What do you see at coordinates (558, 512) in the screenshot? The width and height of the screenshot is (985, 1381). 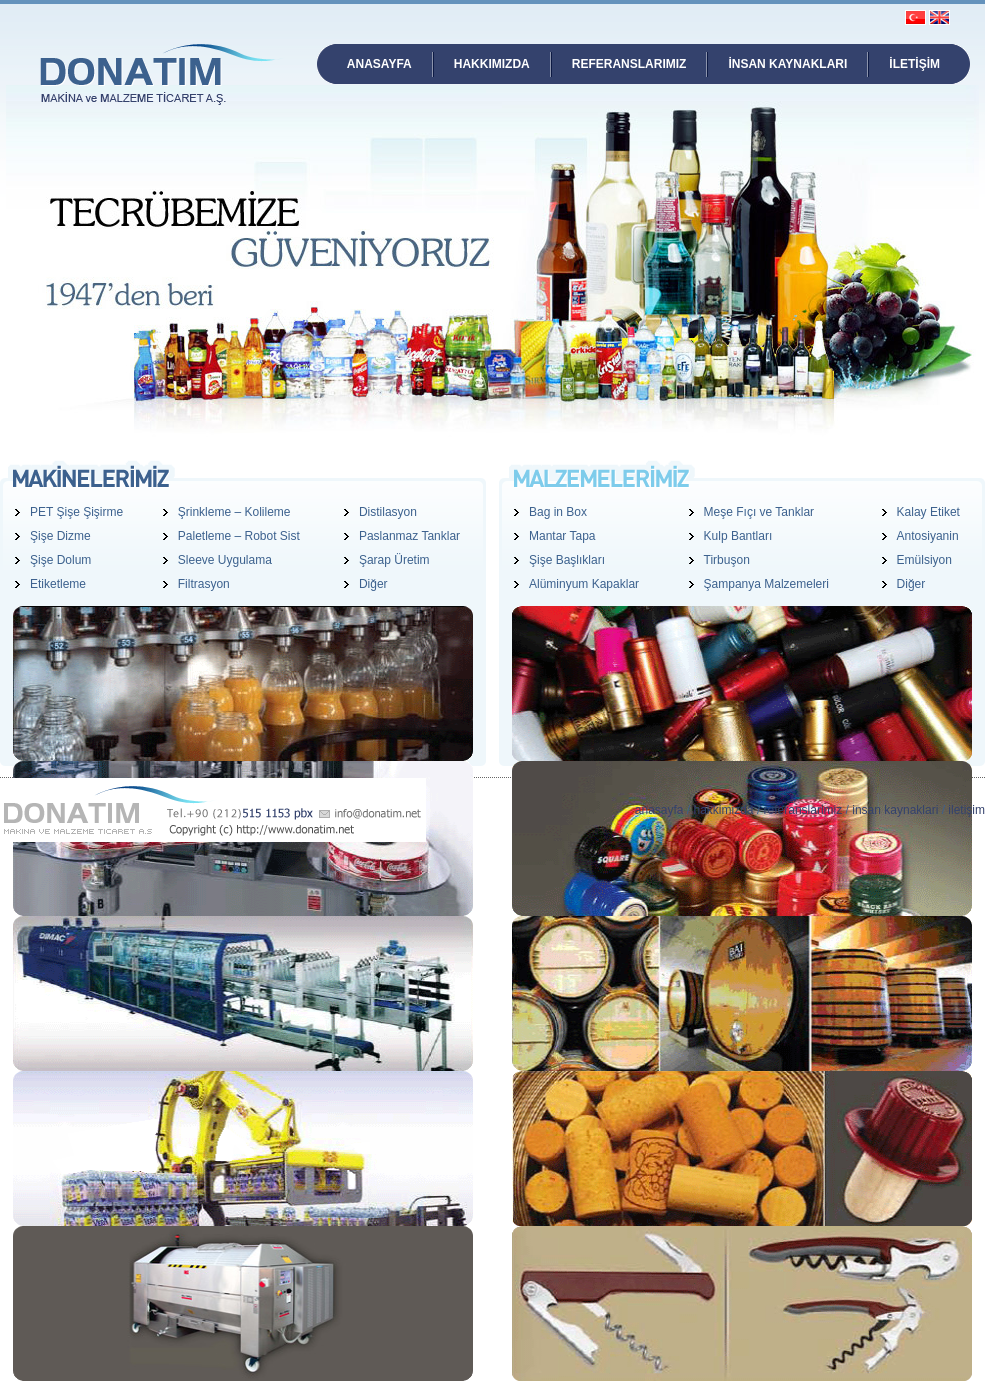 I see `Bag in Box` at bounding box center [558, 512].